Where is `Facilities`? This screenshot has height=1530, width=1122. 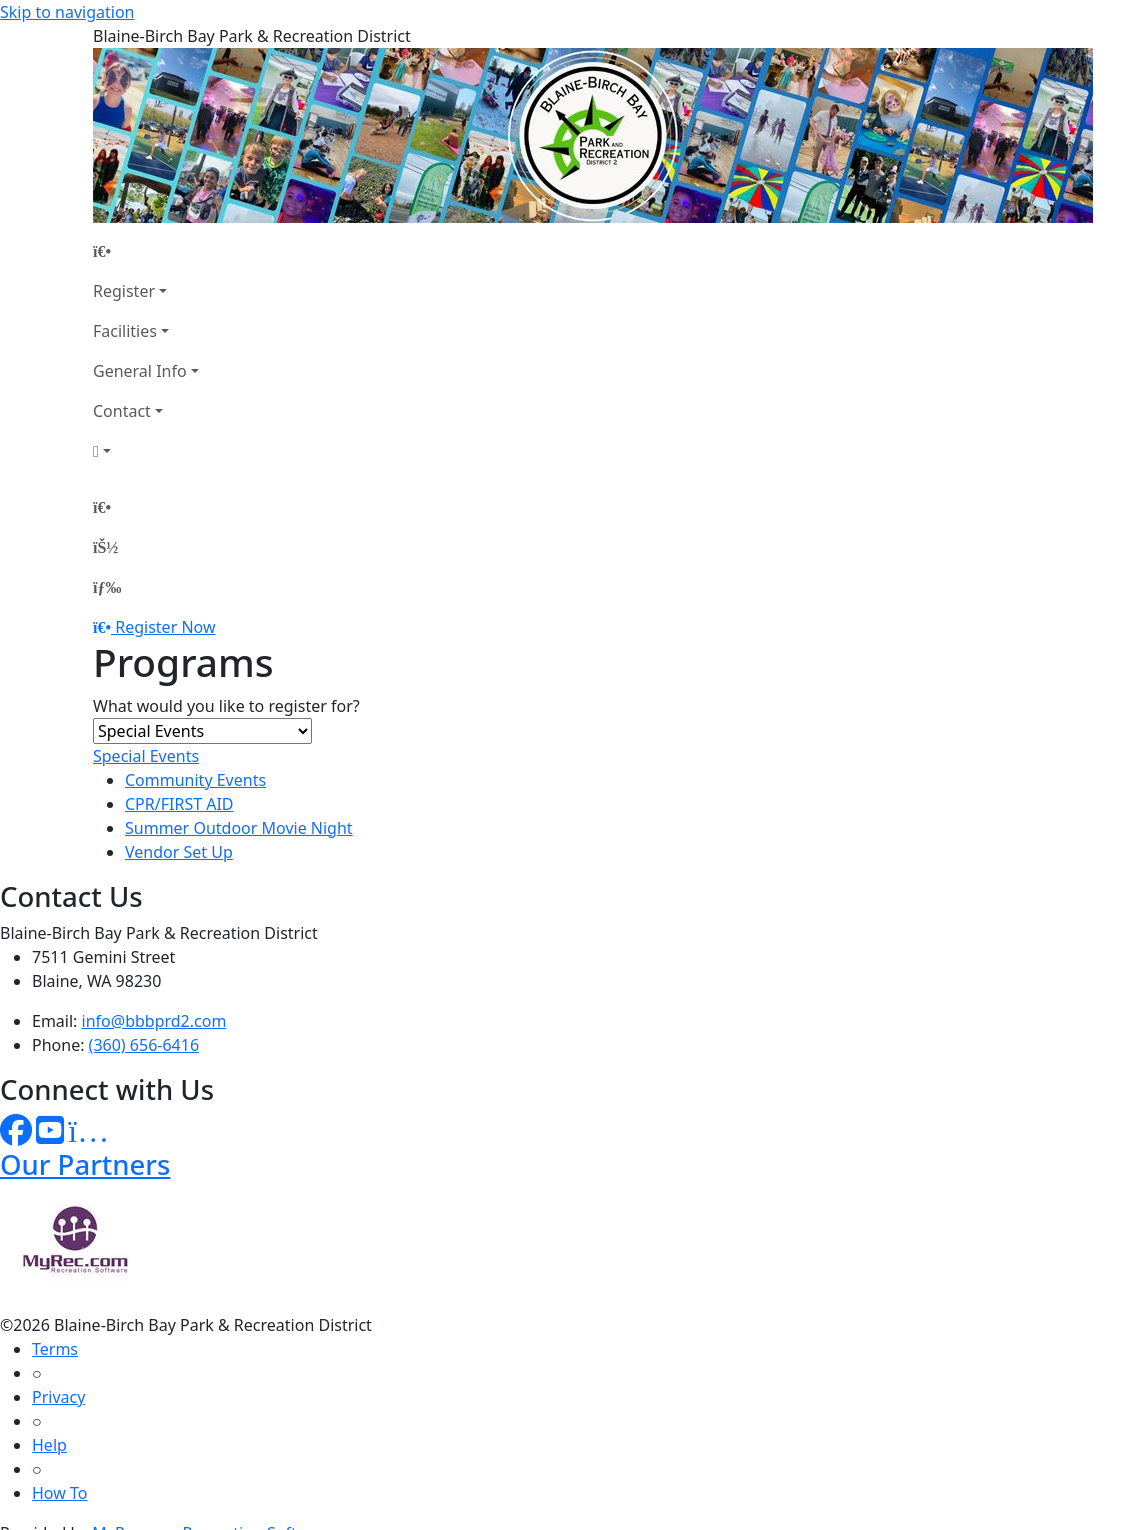 Facilities is located at coordinates (125, 331).